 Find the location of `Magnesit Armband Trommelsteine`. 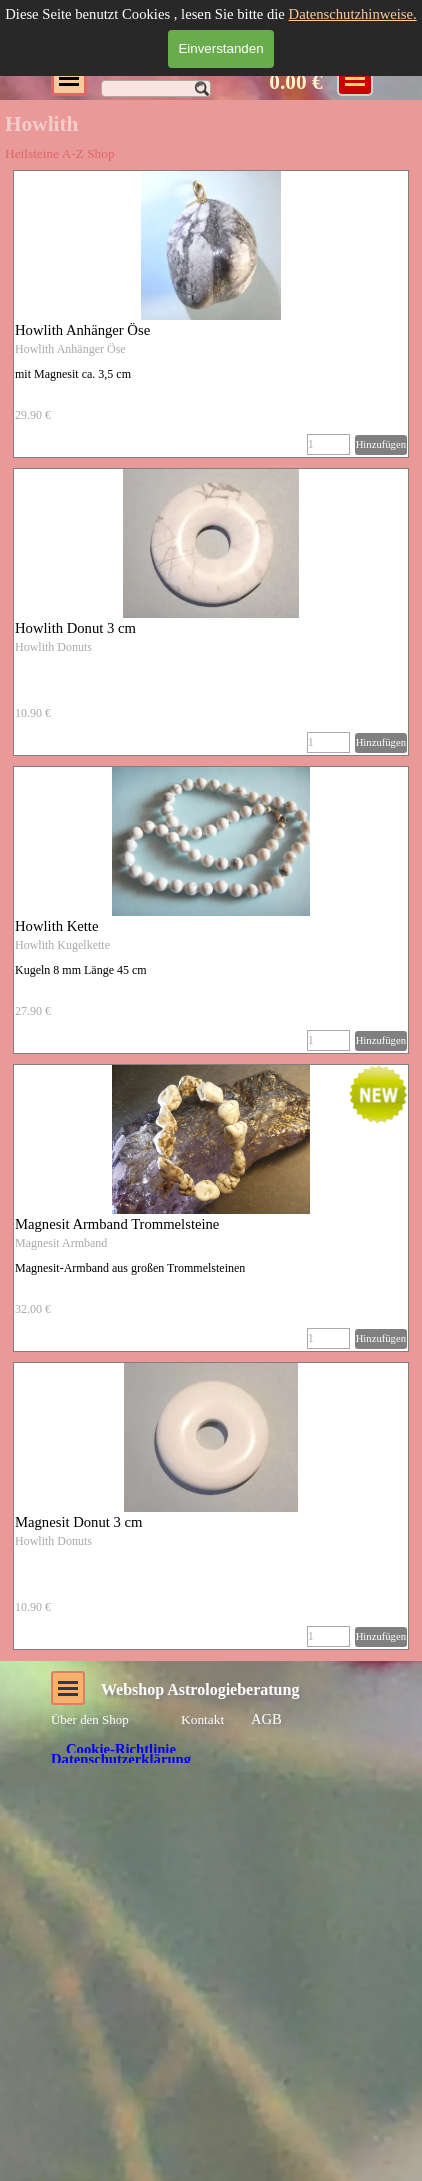

Magnesit Armband Trommelsteine is located at coordinates (117, 1224).